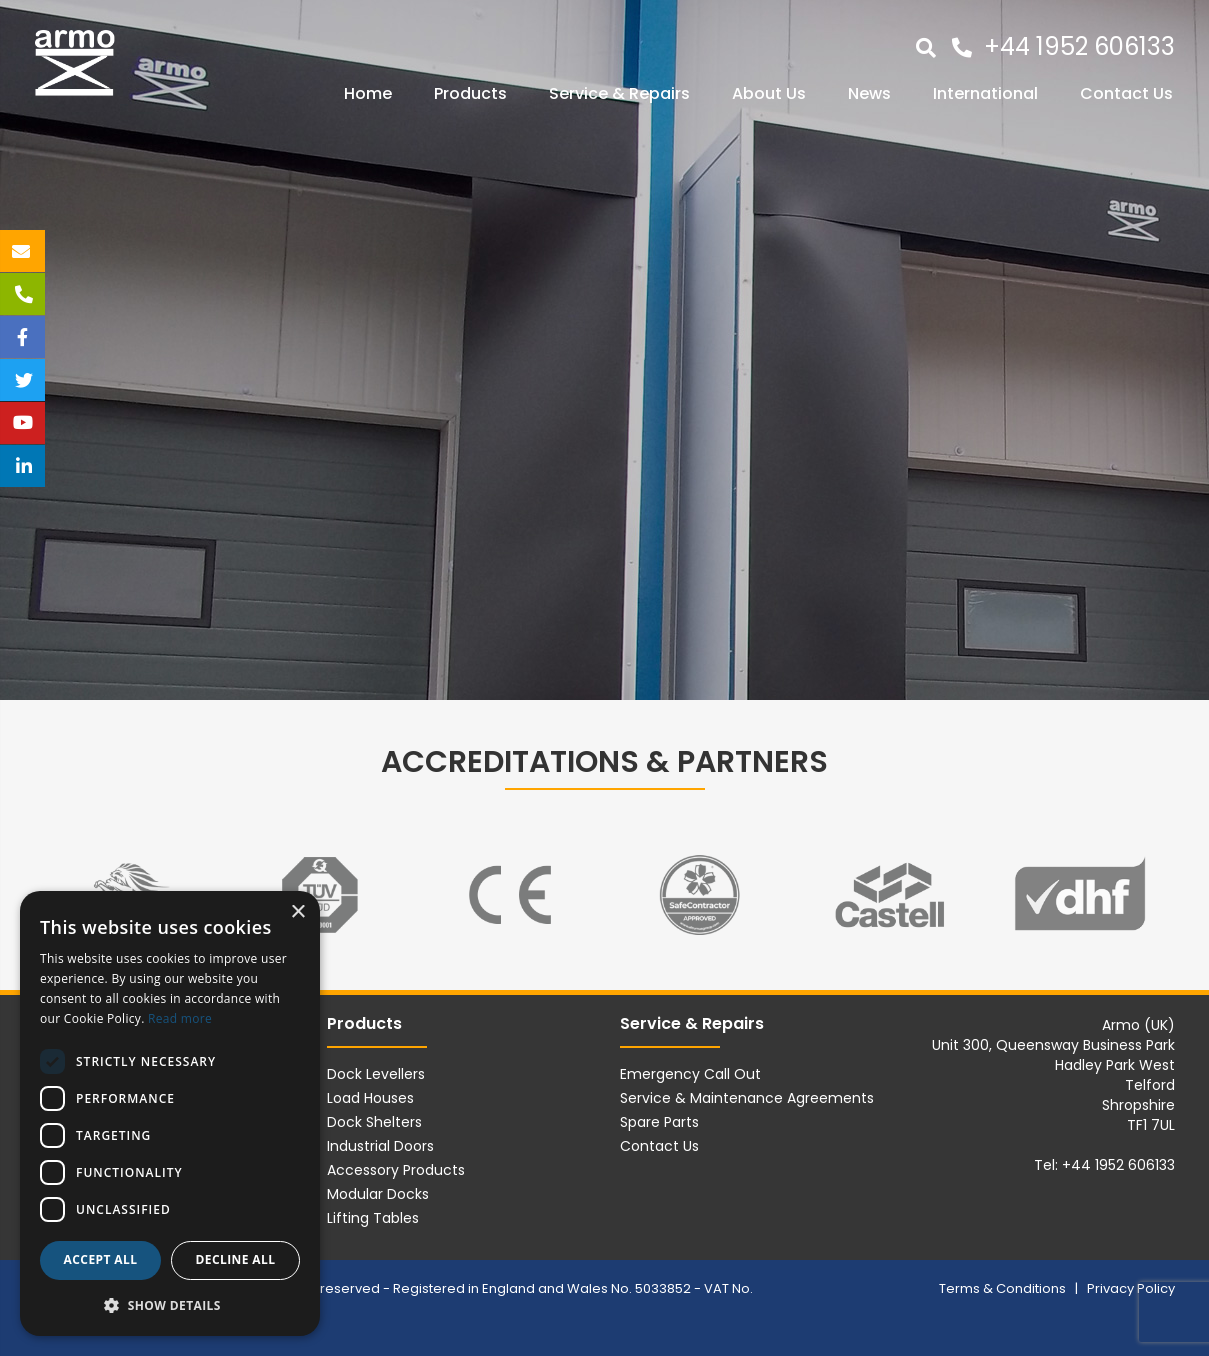 The height and width of the screenshot is (1356, 1209). Describe the element at coordinates (747, 1098) in the screenshot. I see `Service & Maintenance Agreements` at that location.